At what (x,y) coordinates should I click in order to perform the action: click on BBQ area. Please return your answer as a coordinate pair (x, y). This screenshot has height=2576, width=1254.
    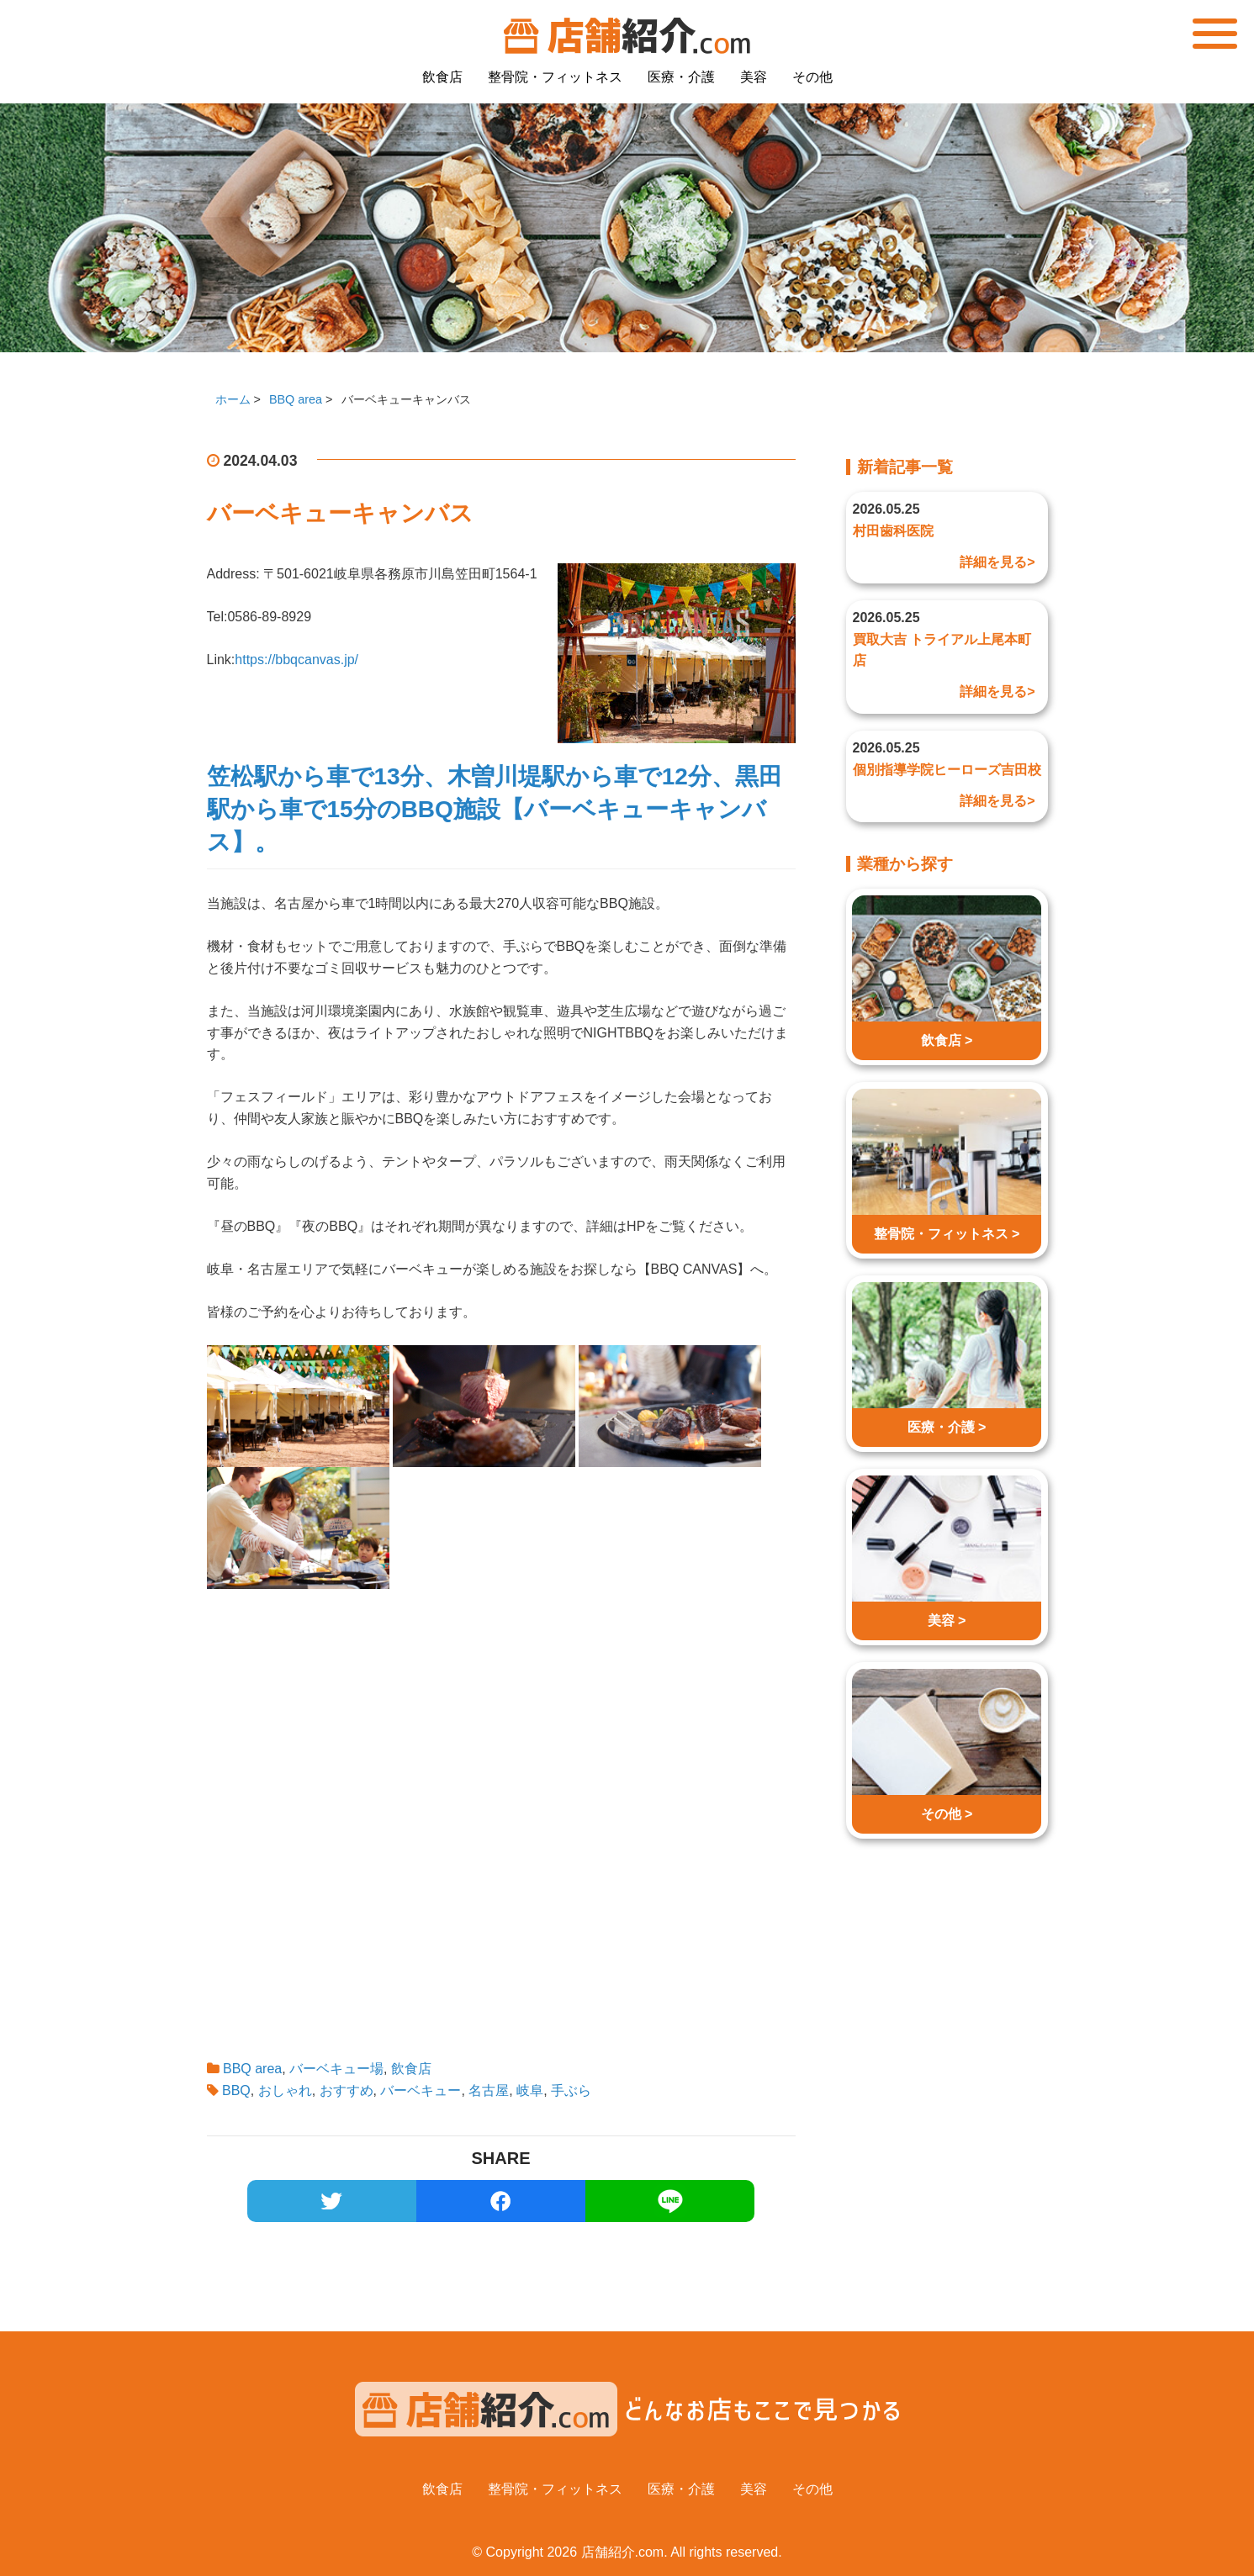
    Looking at the image, I should click on (252, 2068).